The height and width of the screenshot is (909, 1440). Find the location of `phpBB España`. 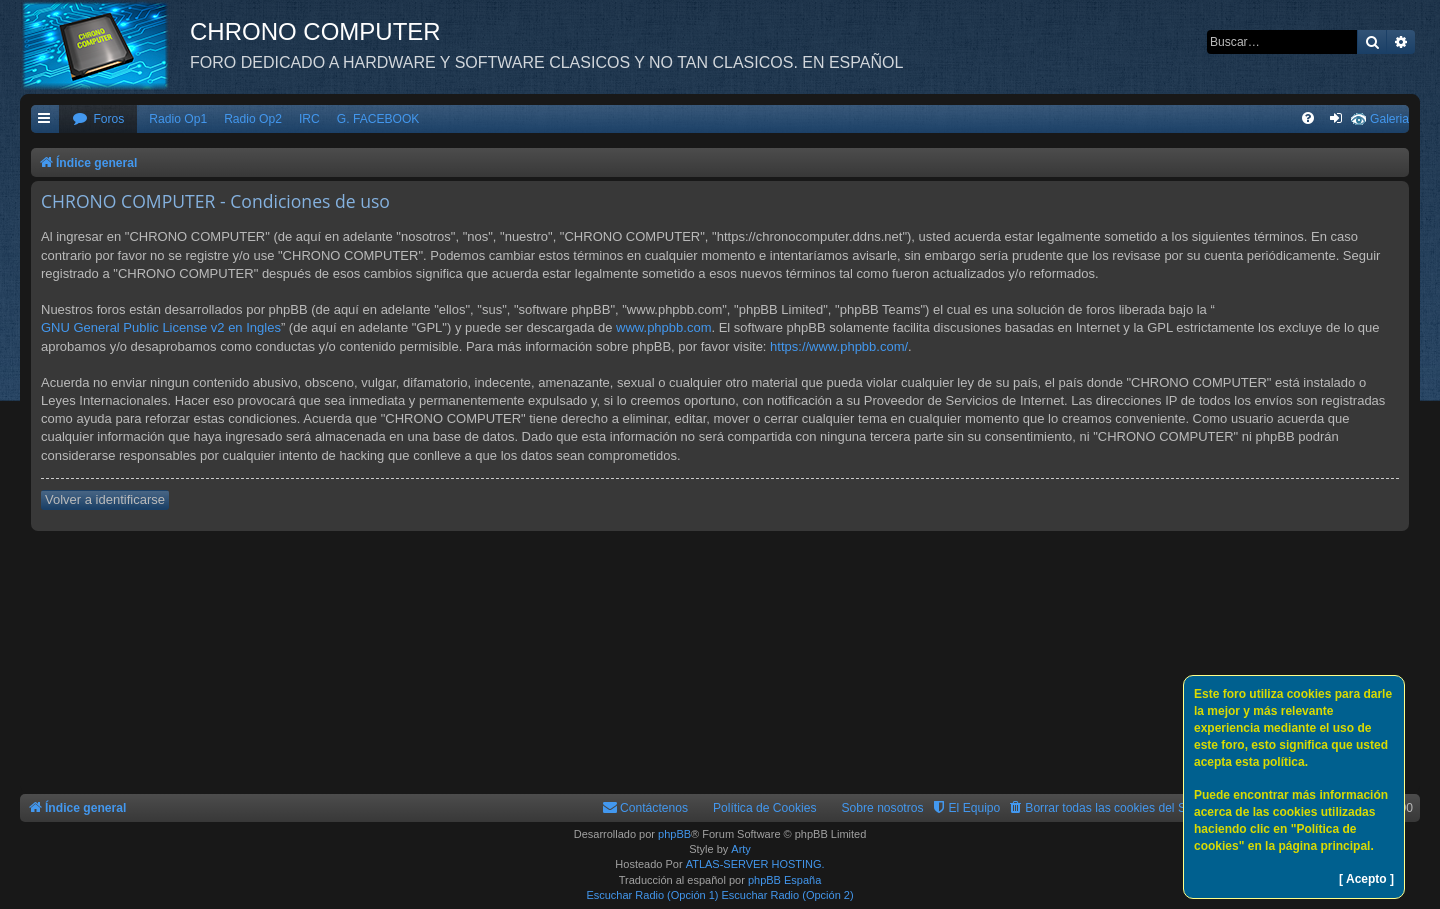

phpBB España is located at coordinates (784, 880).